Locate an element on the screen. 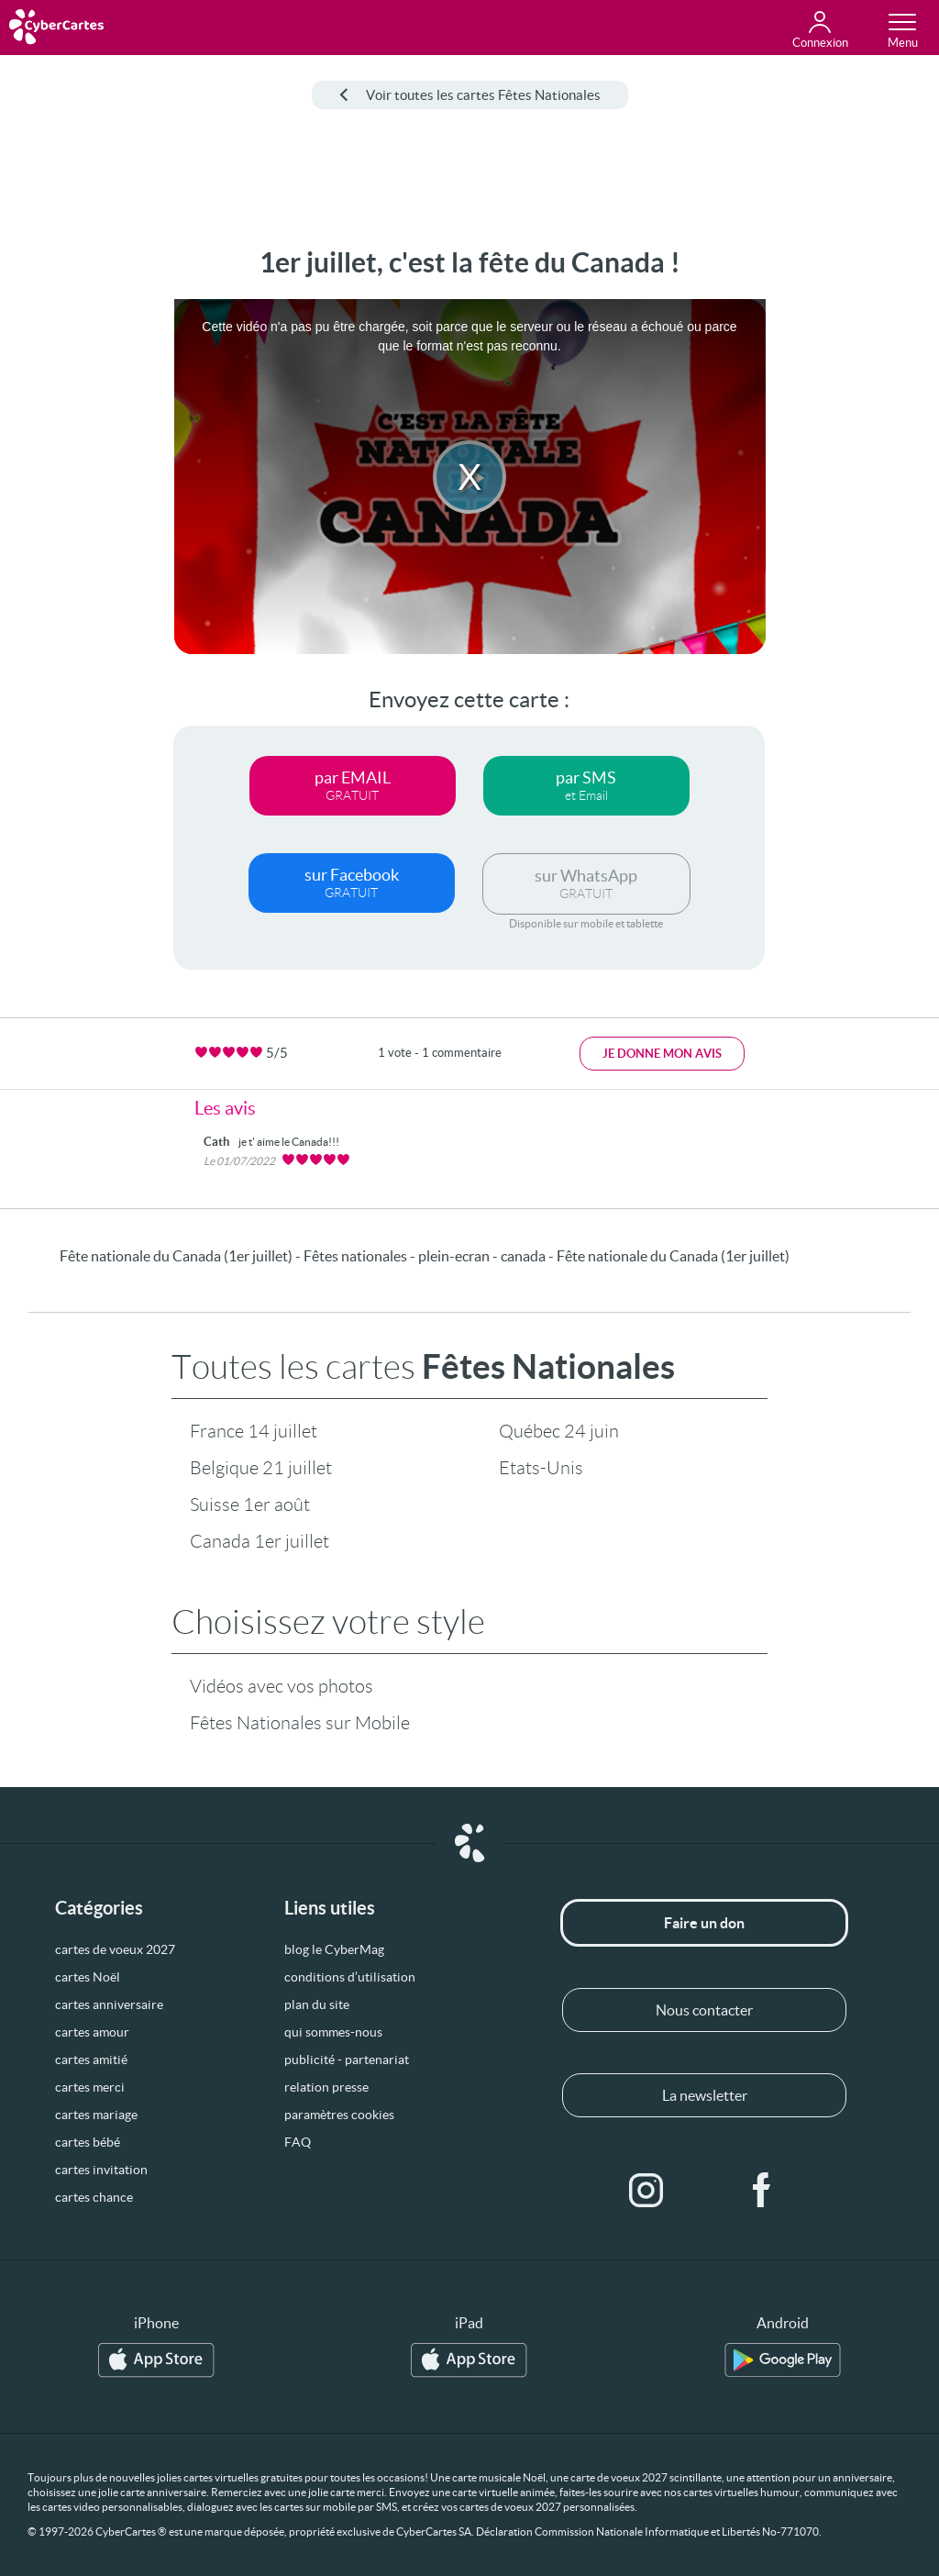  Fêtes Nationales sur Mobile is located at coordinates (300, 1723).